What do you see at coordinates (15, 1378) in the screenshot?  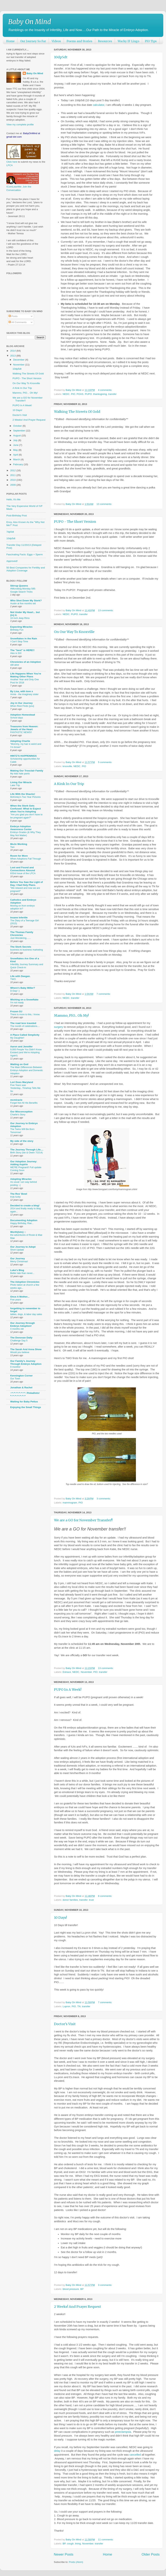 I see `Our Town` at bounding box center [15, 1378].